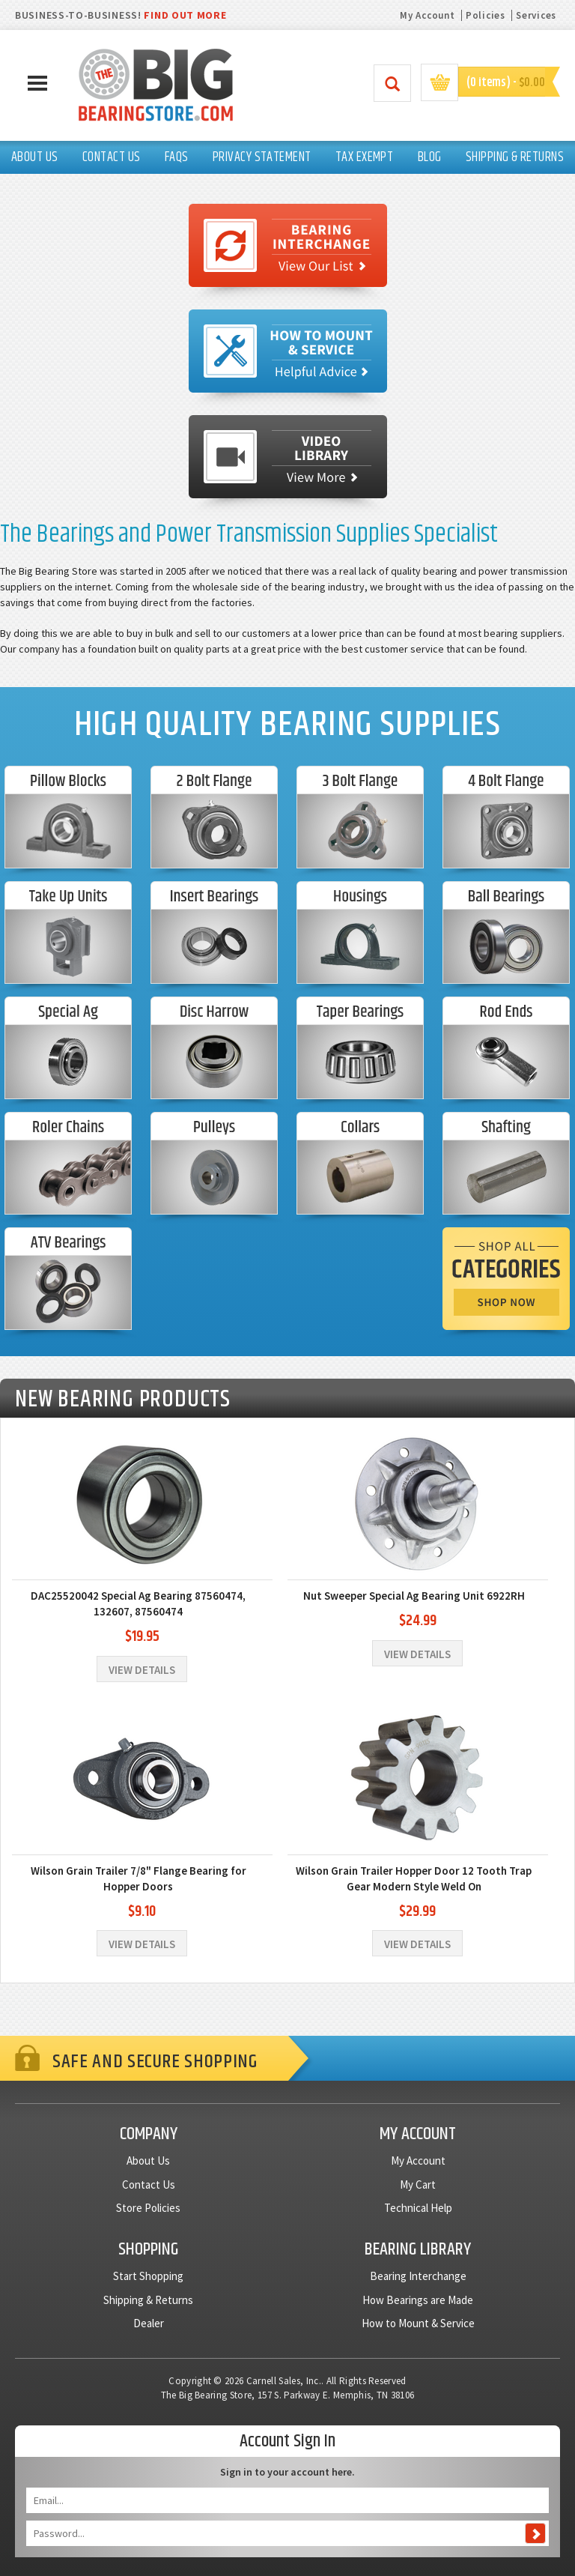 Image resolution: width=575 pixels, height=2576 pixels. I want to click on Wilson Grain Trailer 7/8" Flange Bearing for Hopper Doors, so click(138, 1878).